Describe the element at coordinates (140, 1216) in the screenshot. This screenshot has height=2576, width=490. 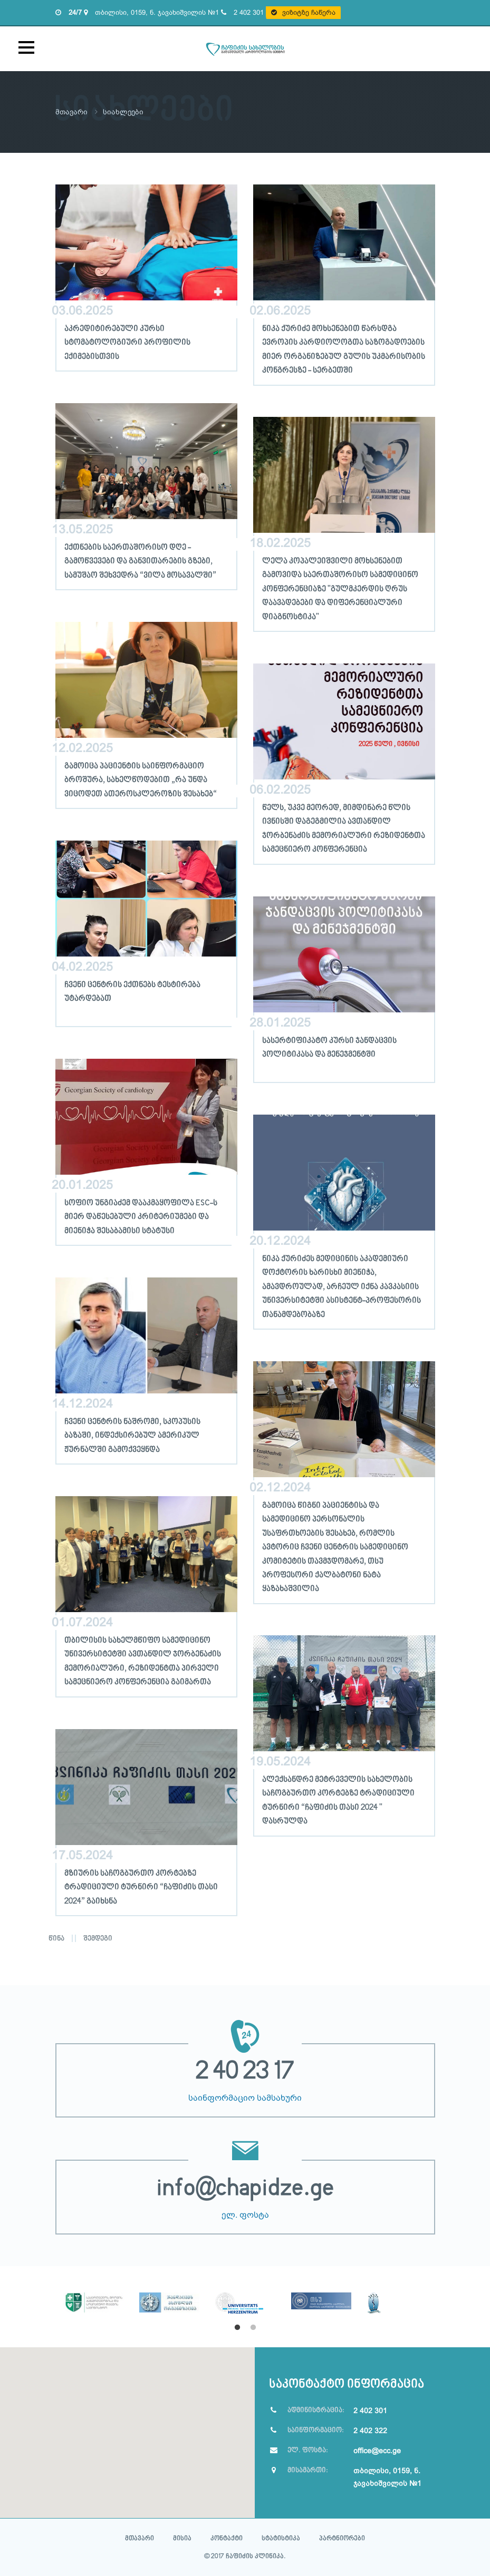
I see `სოფიო უნგიაძემ დააკმაყოფილა ESC-ს მიერ დაწესებული კრიტერიუმები და მიენიჭა შესაბამისი სტატუსი` at that location.